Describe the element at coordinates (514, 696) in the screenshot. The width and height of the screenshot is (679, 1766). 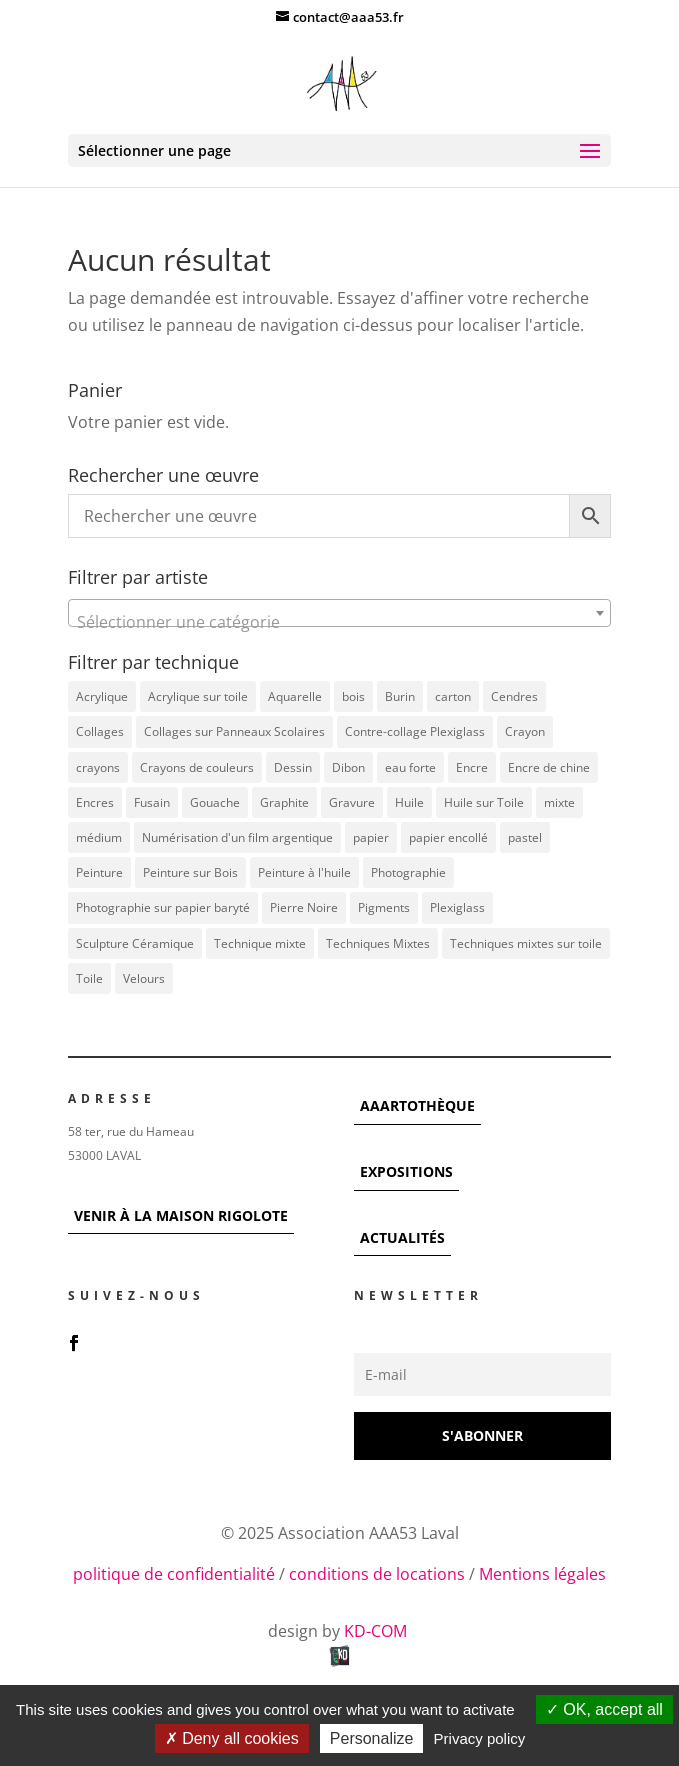
I see `Cendres [Cendres (3 éléments)]` at that location.